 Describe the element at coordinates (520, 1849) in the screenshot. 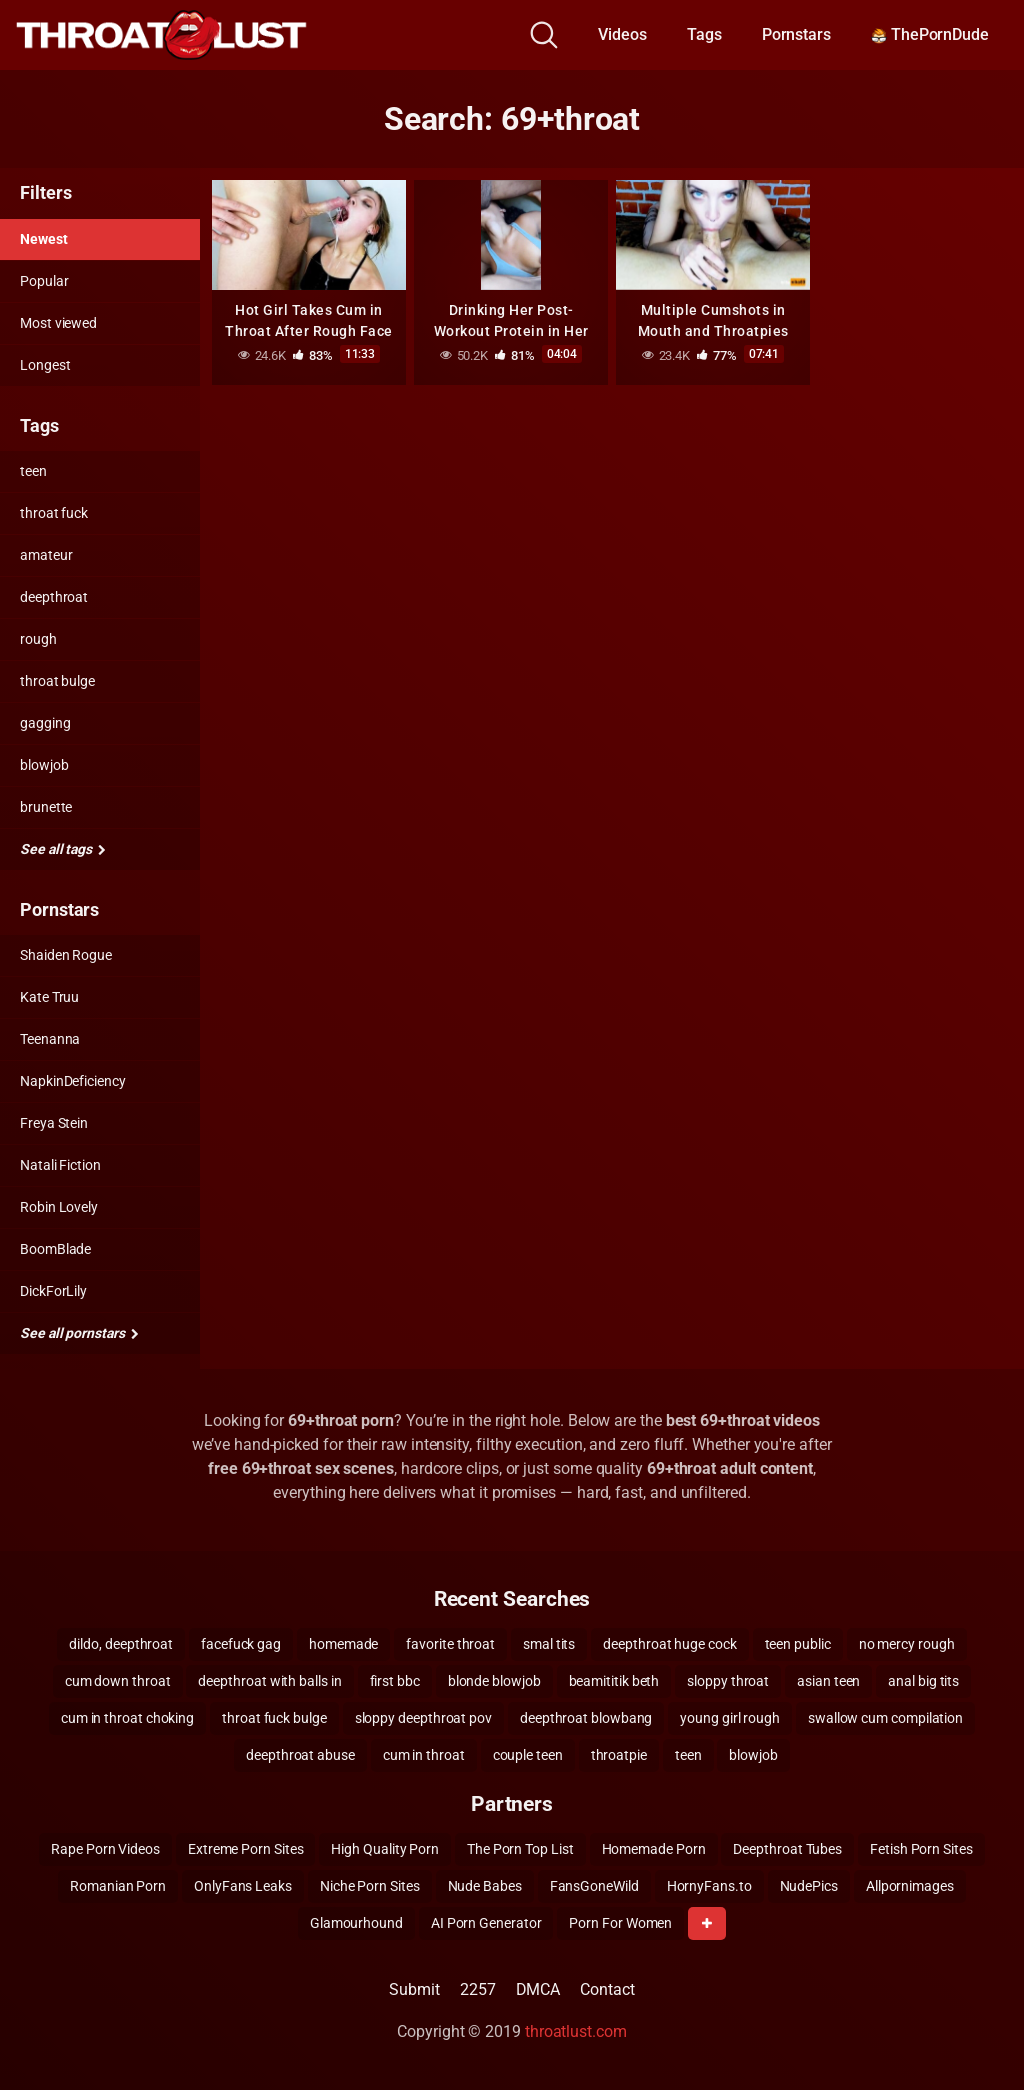

I see `The Porn Top List` at that location.